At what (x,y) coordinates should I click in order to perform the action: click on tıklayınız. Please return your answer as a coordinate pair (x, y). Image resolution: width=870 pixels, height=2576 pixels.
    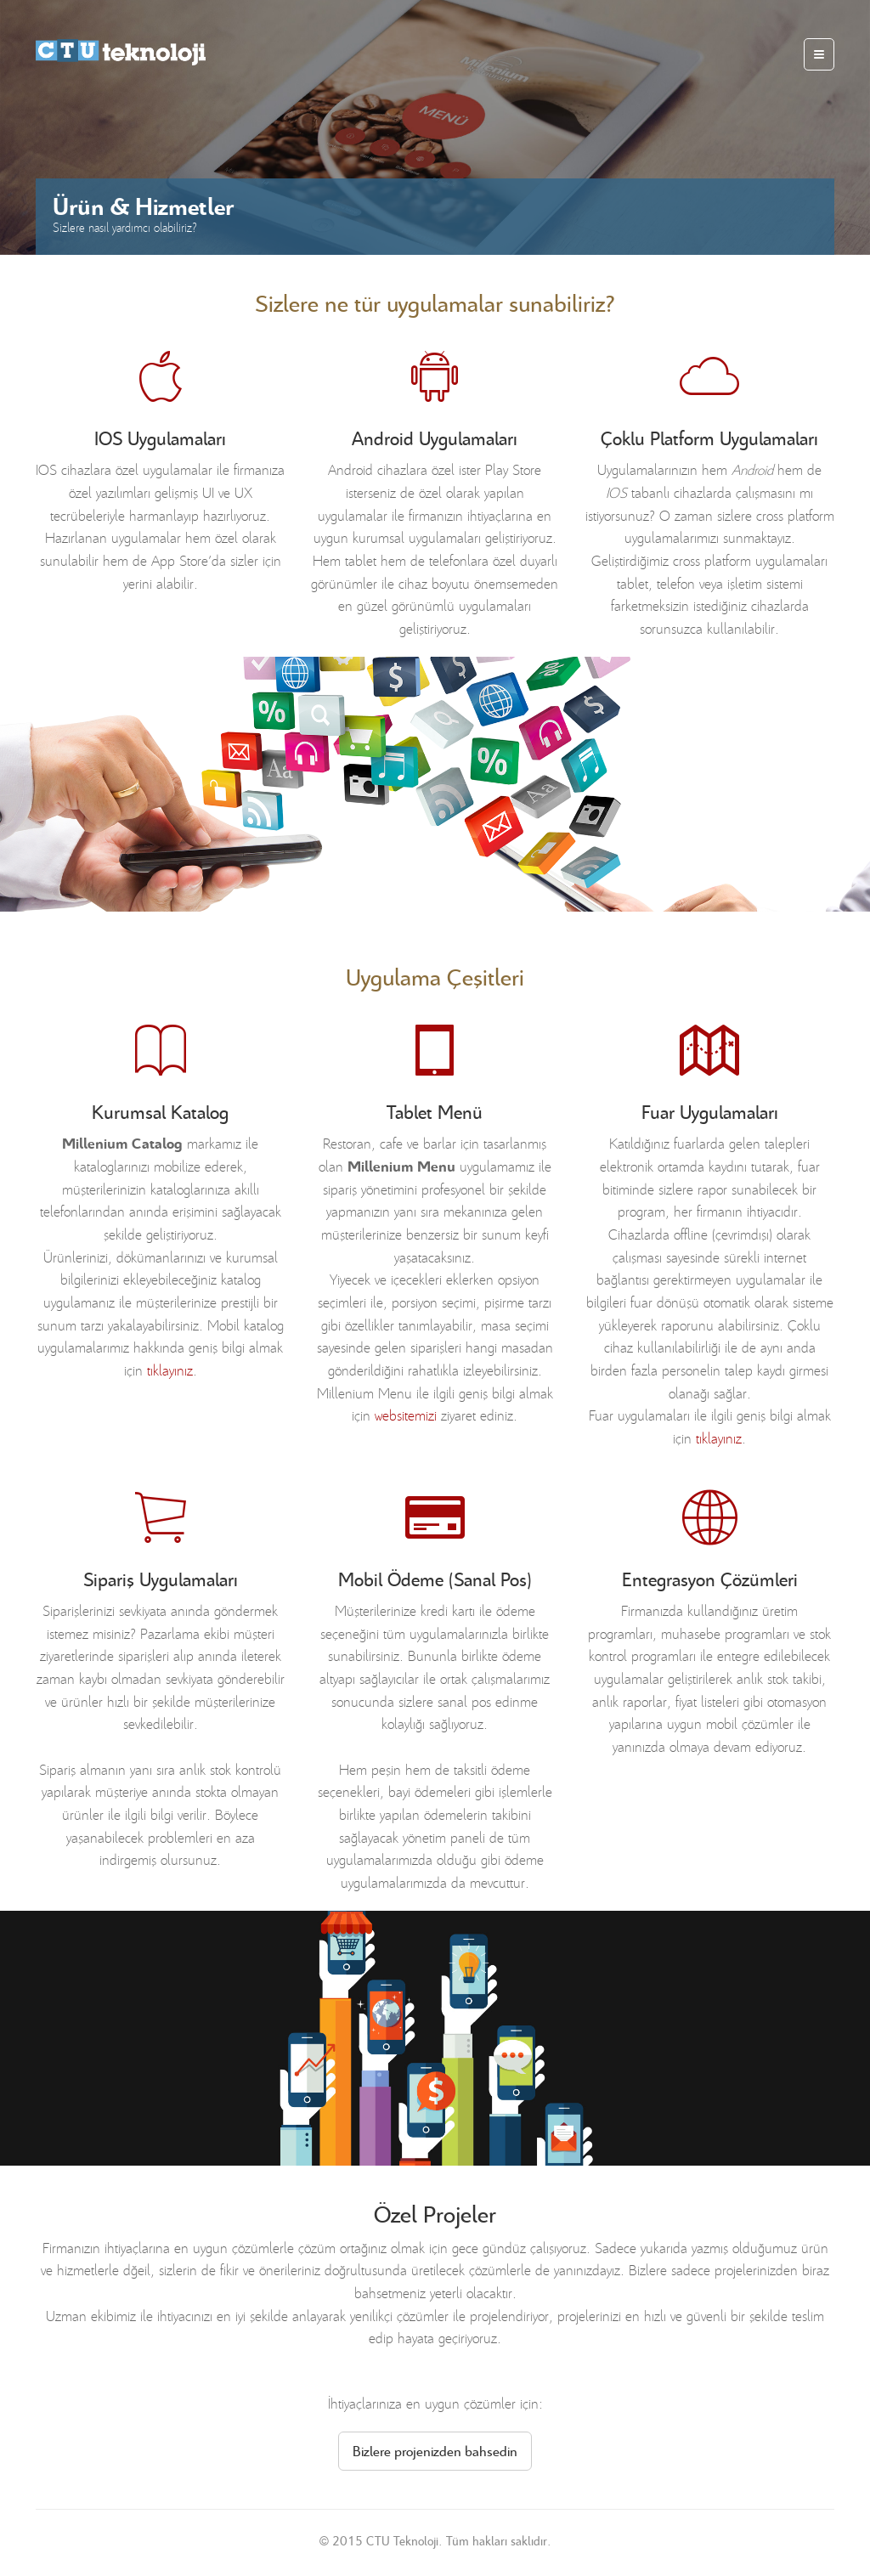
    Looking at the image, I should click on (170, 1369).